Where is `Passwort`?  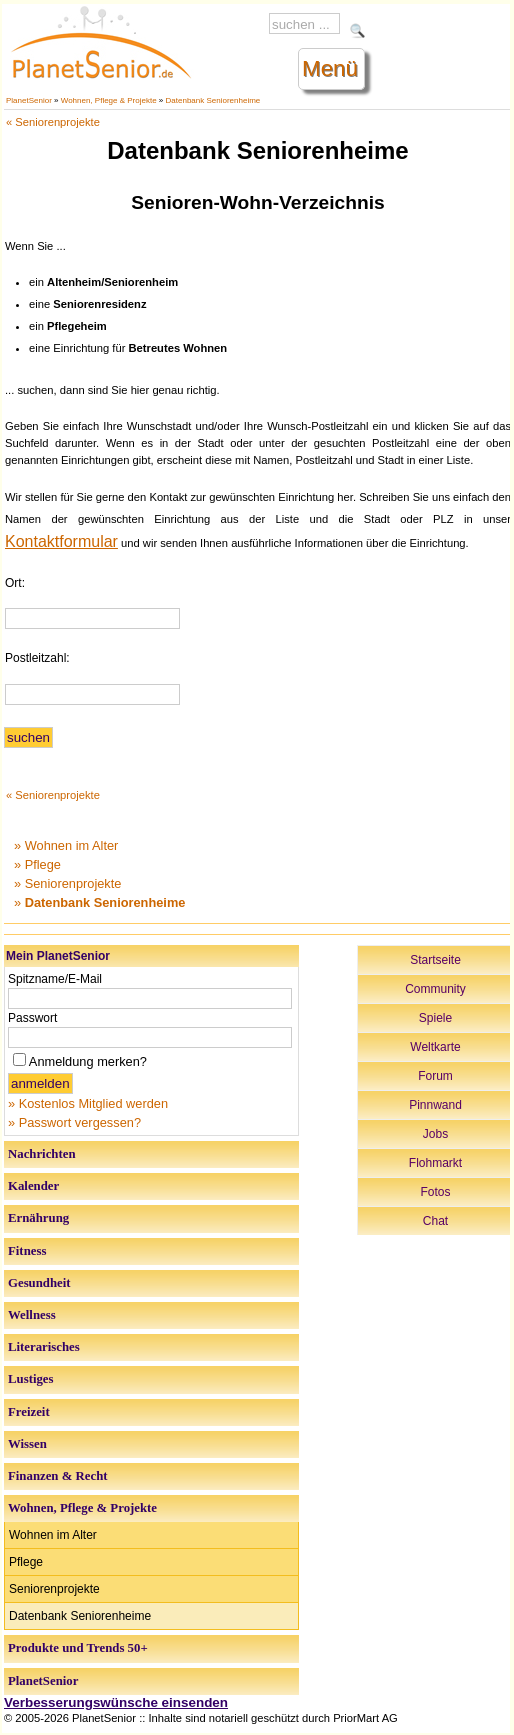 Passwort is located at coordinates (32, 1018).